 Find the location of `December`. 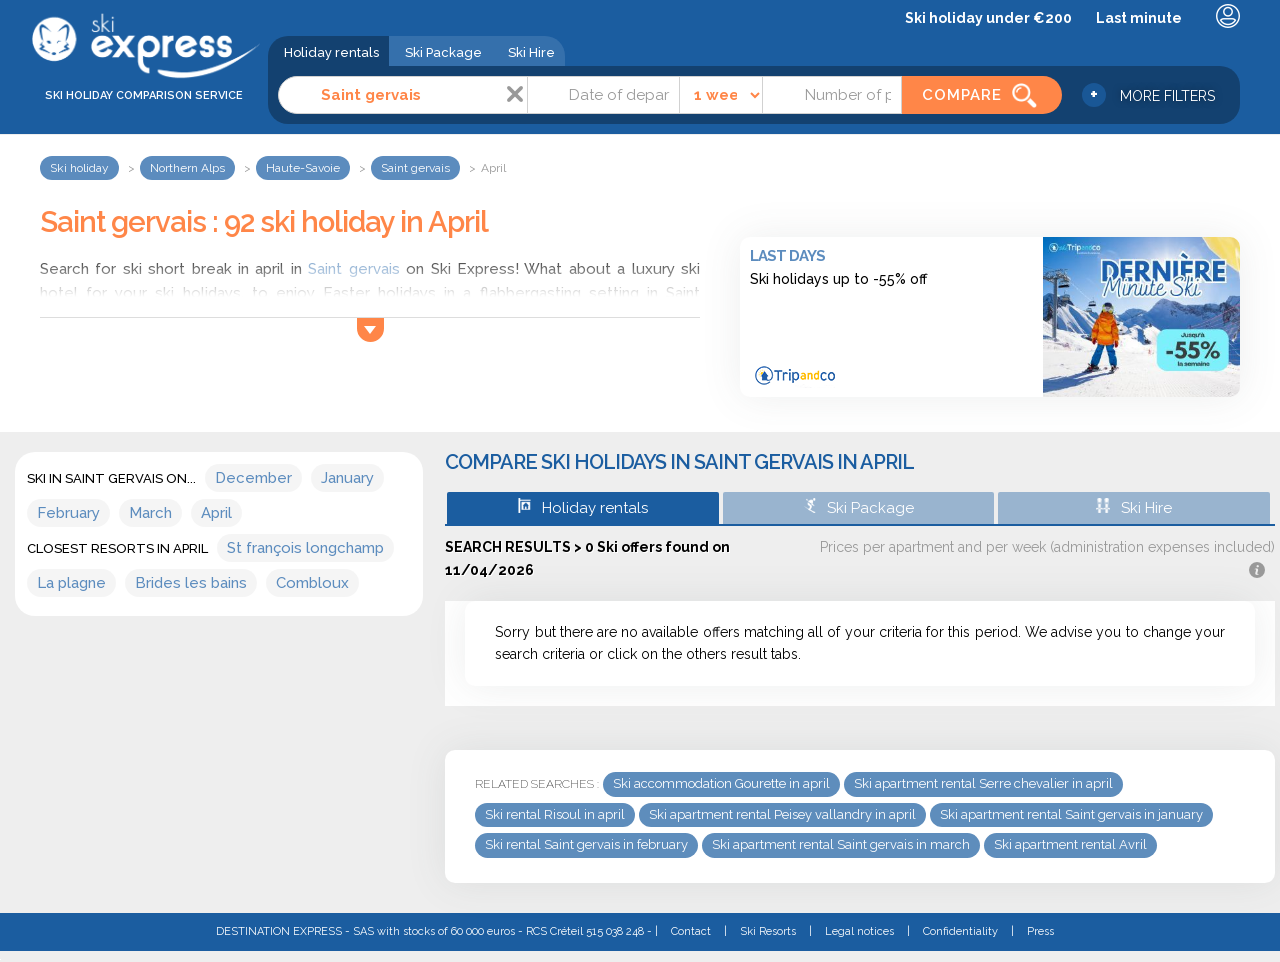

December is located at coordinates (253, 478).